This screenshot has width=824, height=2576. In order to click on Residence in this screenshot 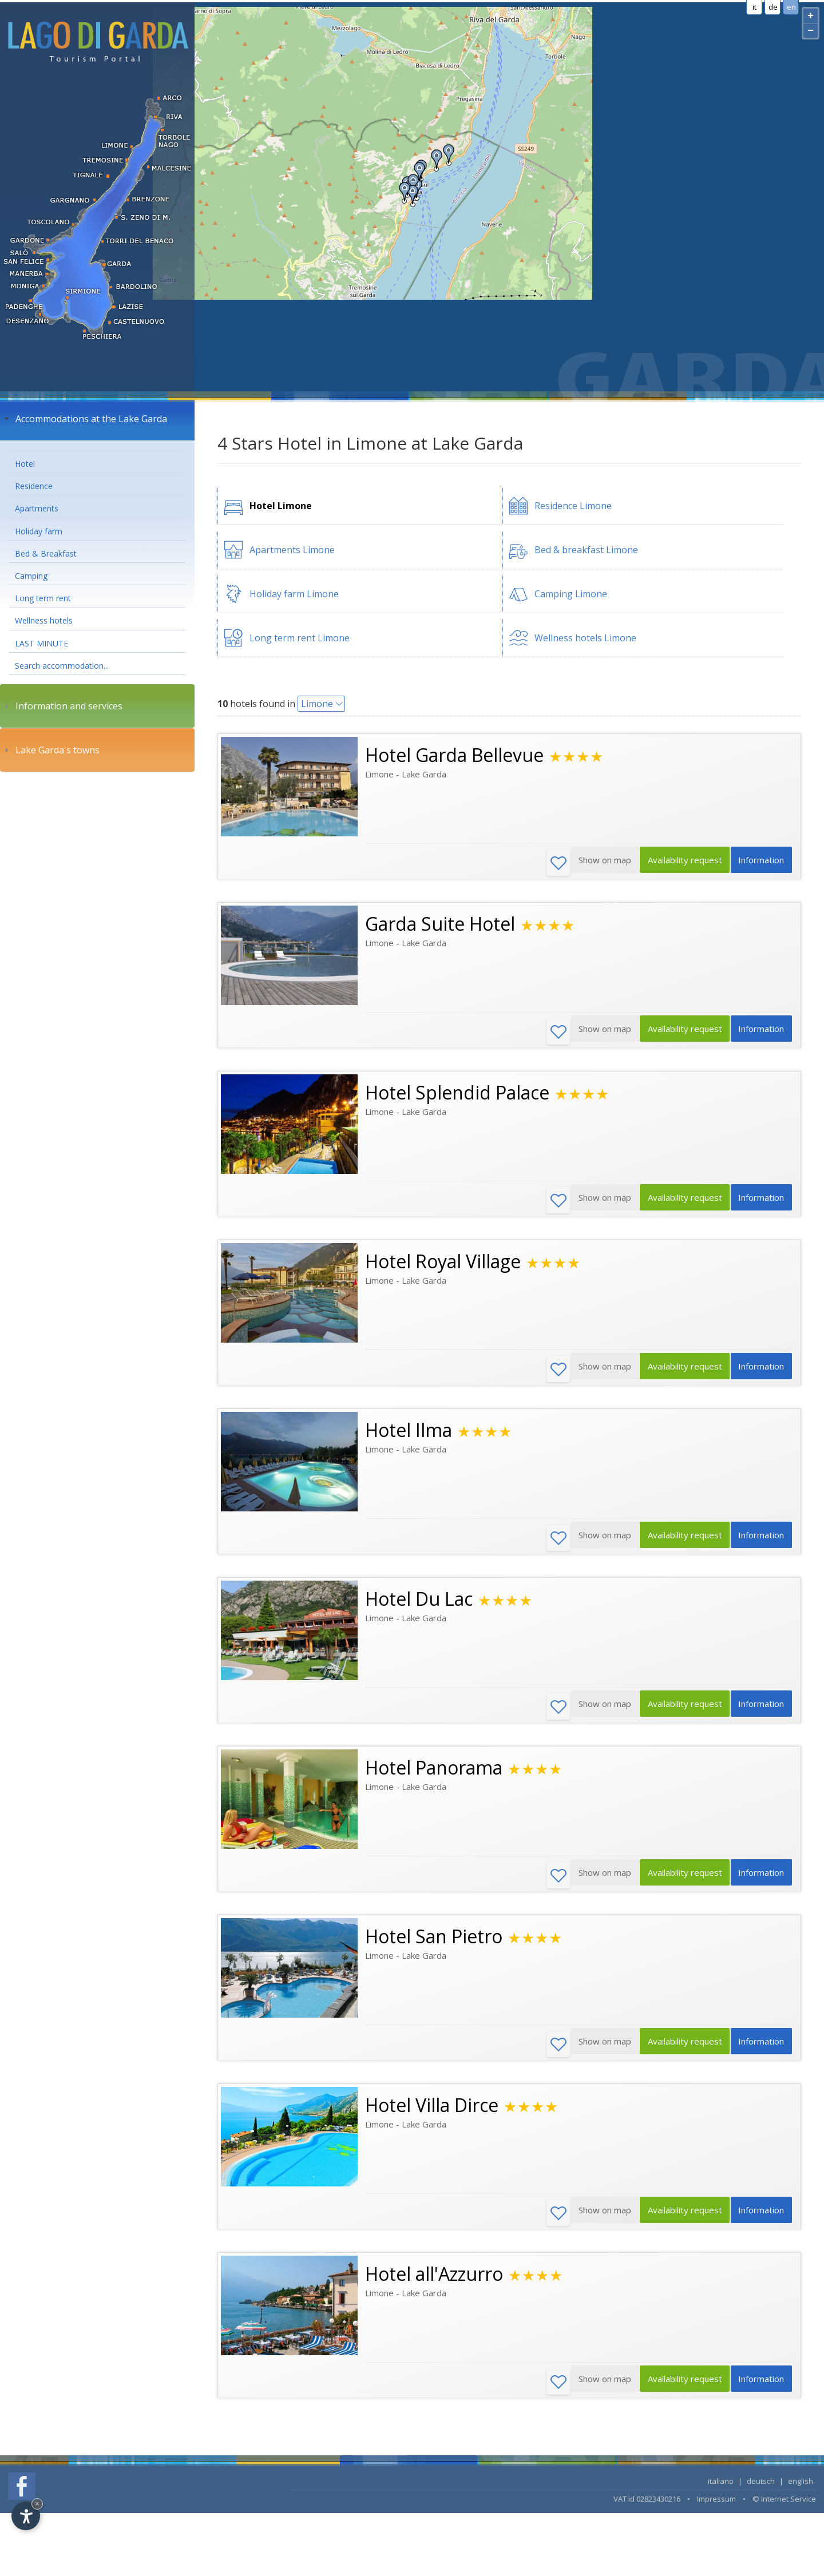, I will do `click(34, 486)`.